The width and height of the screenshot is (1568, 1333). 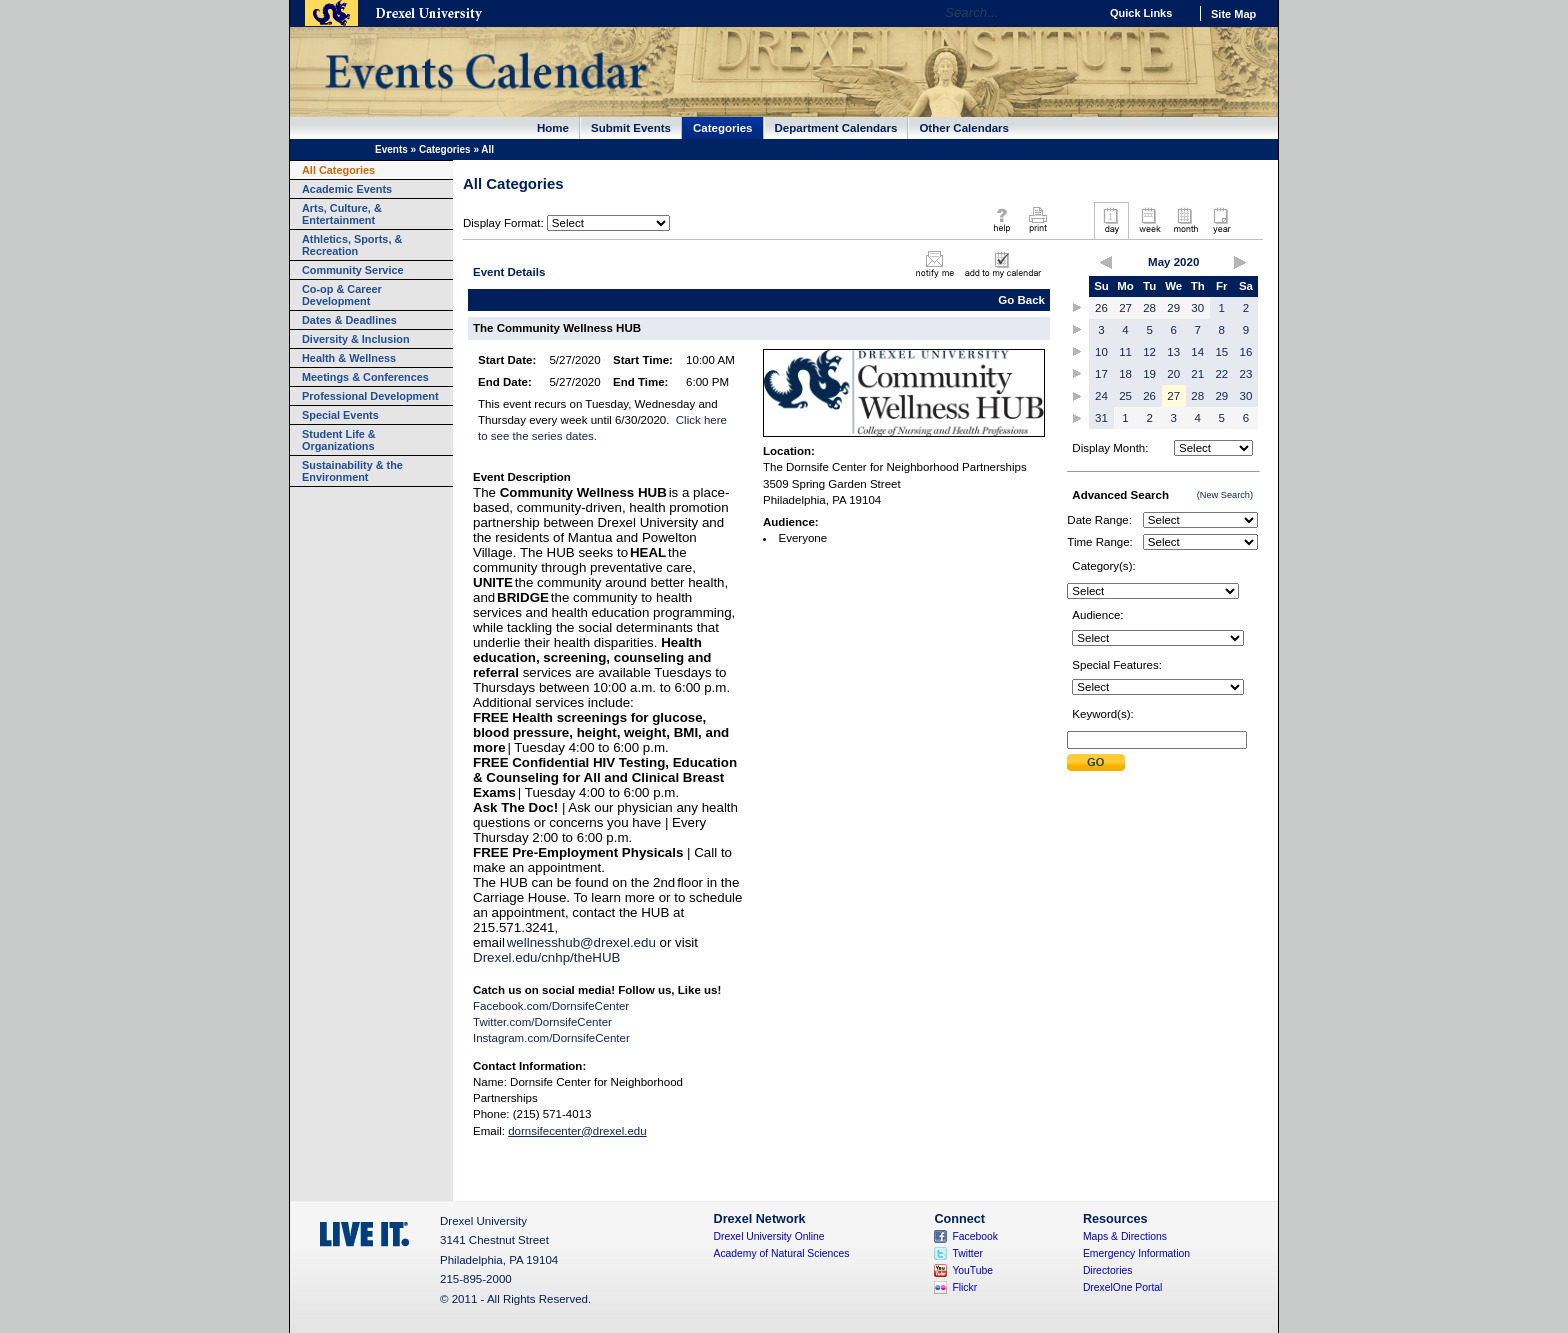 What do you see at coordinates (1197, 352) in the screenshot?
I see `14` at bounding box center [1197, 352].